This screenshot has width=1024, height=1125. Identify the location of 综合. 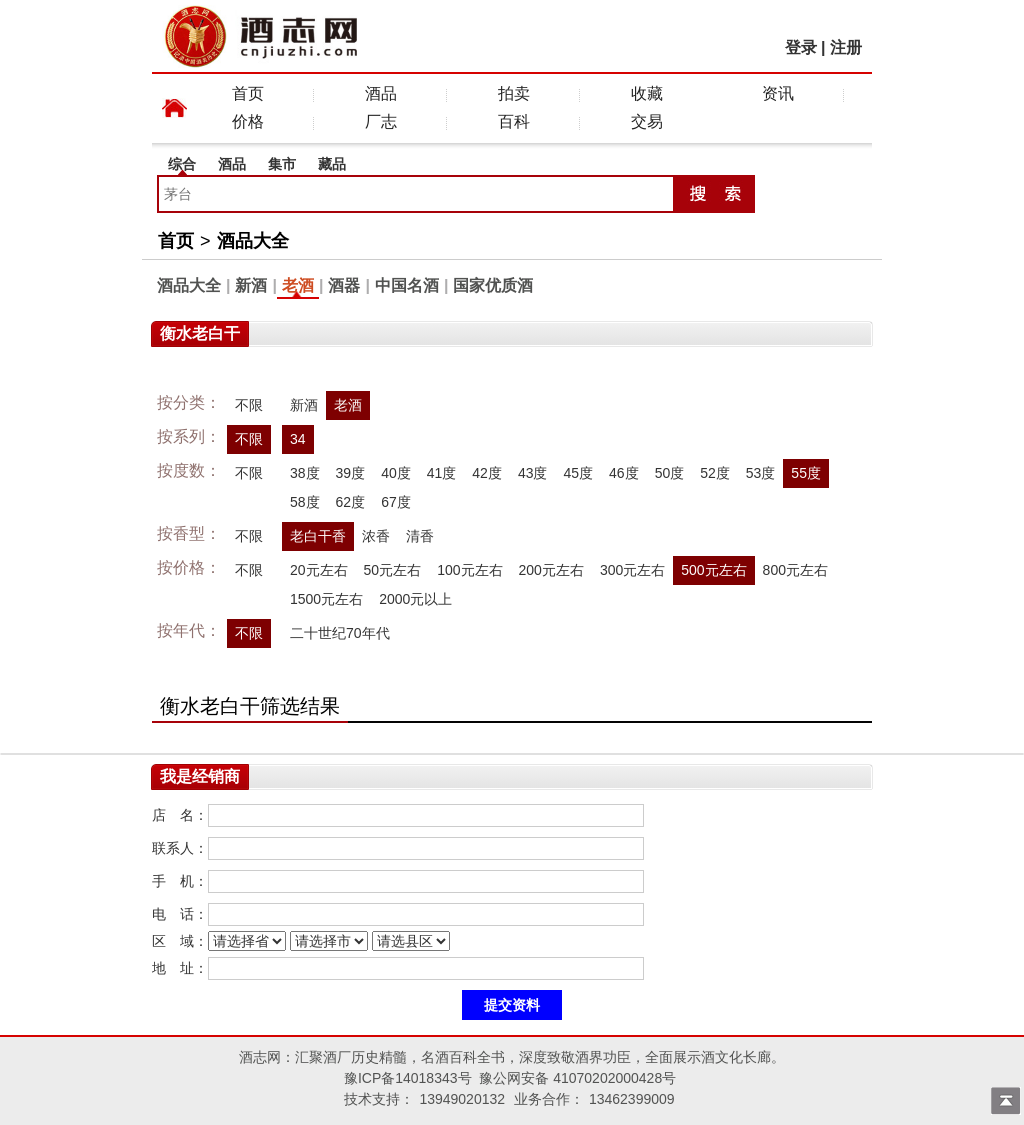
(182, 164).